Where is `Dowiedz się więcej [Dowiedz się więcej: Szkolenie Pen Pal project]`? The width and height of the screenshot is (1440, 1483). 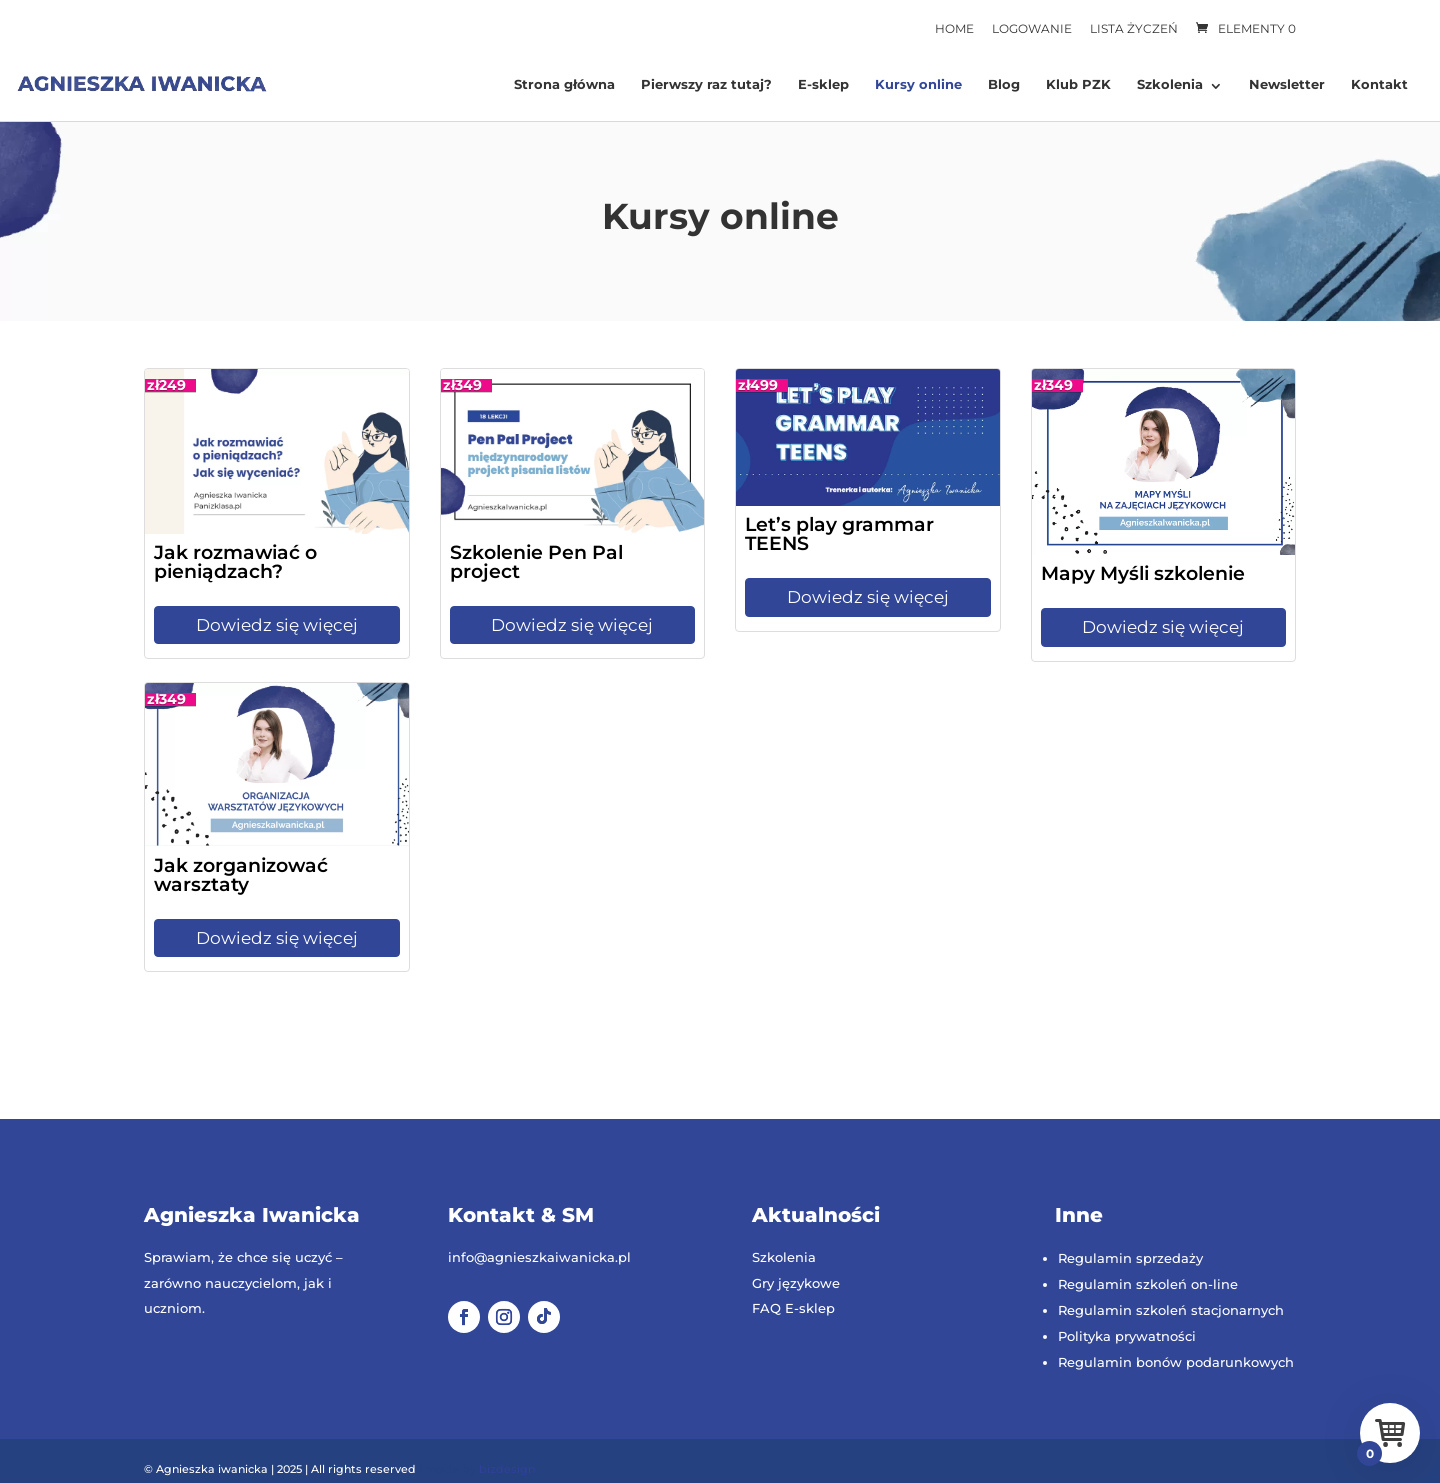
Dowiedz się więcej [Dowiedz się więcej: Szkolenie Pen Pal project] is located at coordinates (572, 625).